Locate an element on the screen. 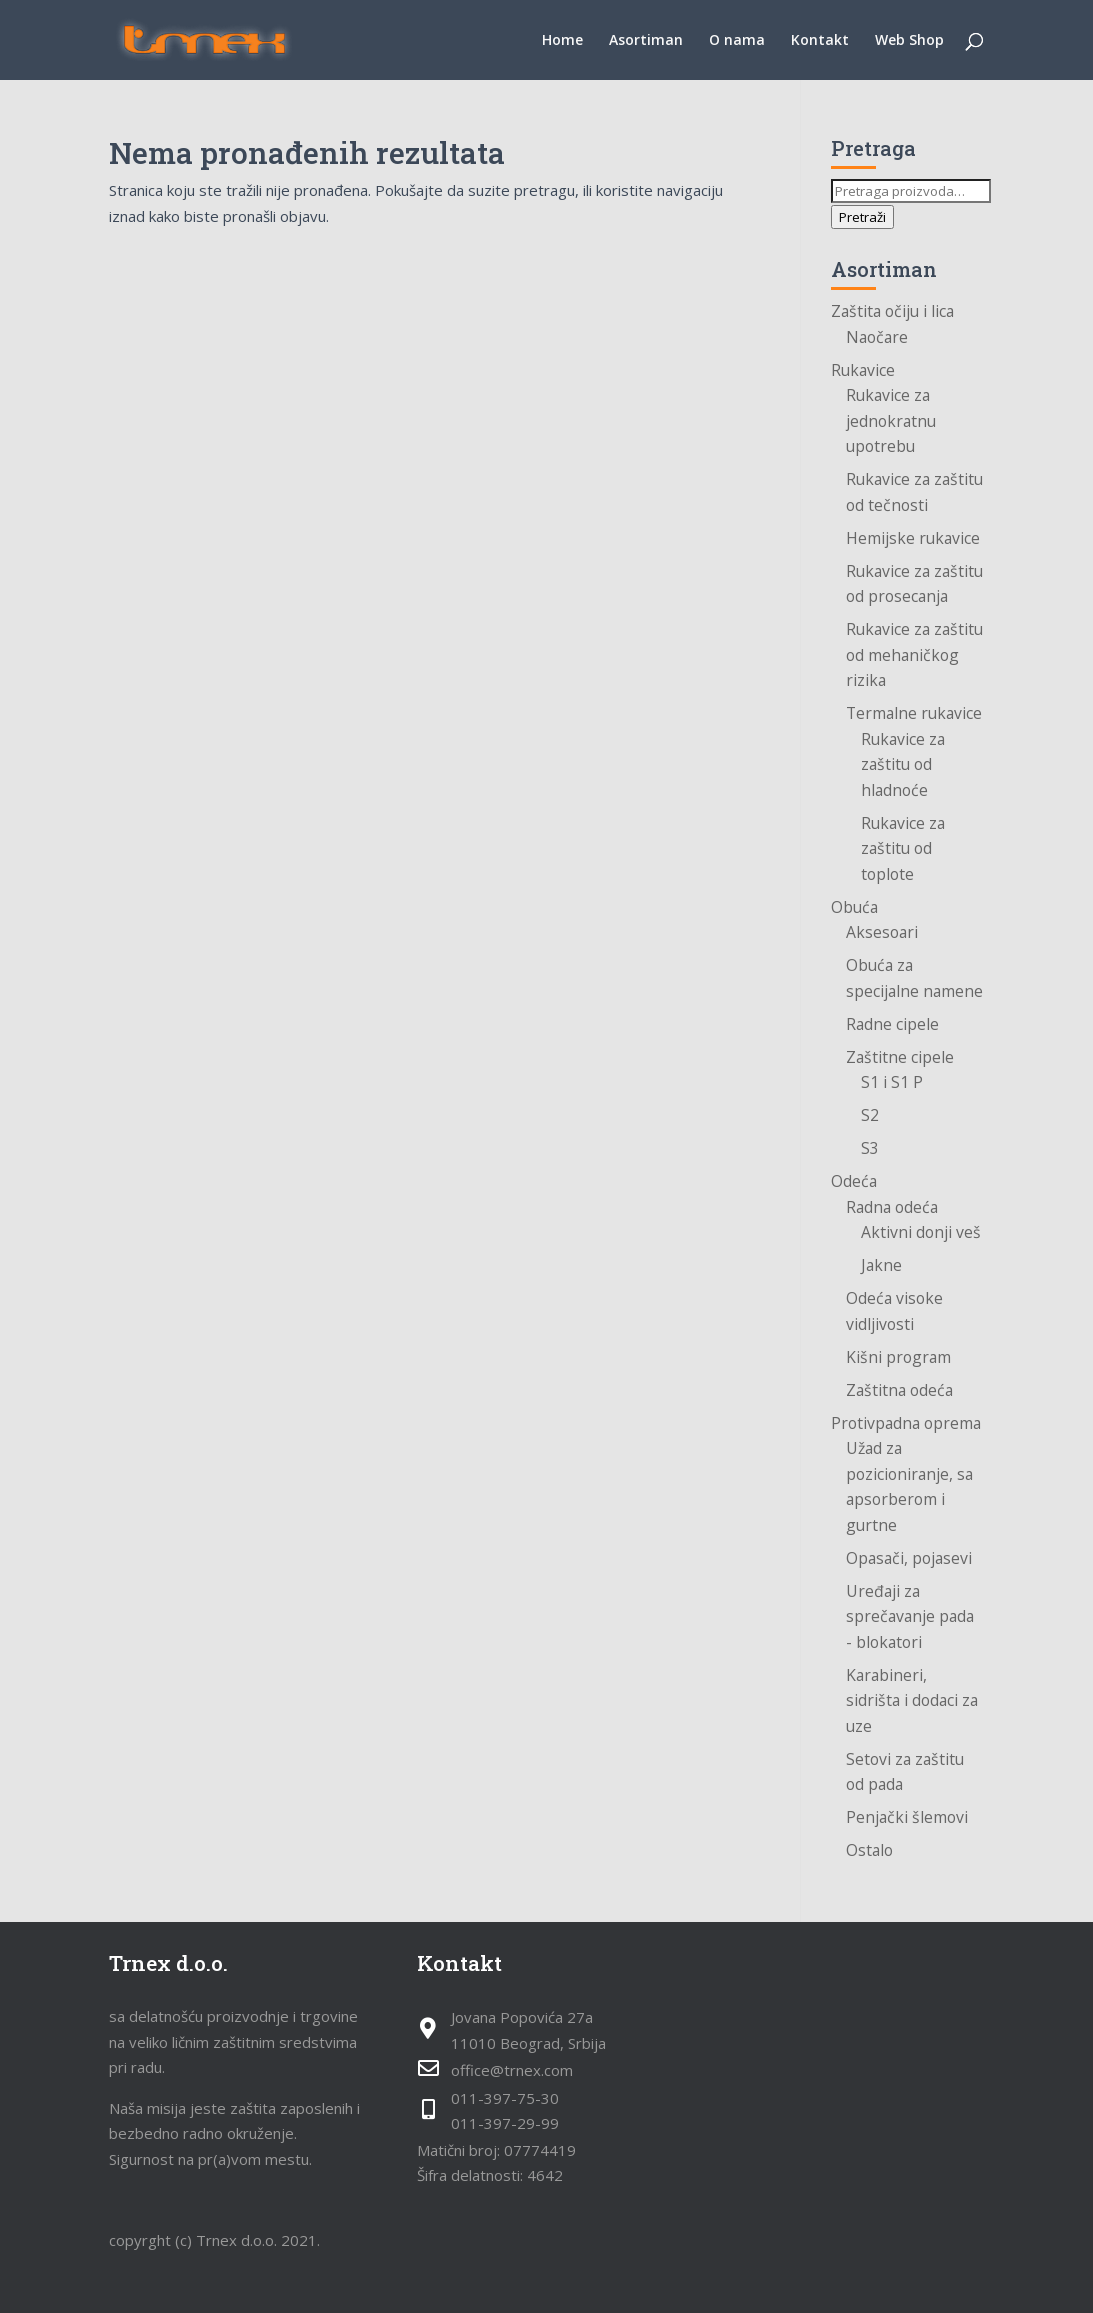 The width and height of the screenshot is (1093, 2313). Asortiman is located at coordinates (646, 41).